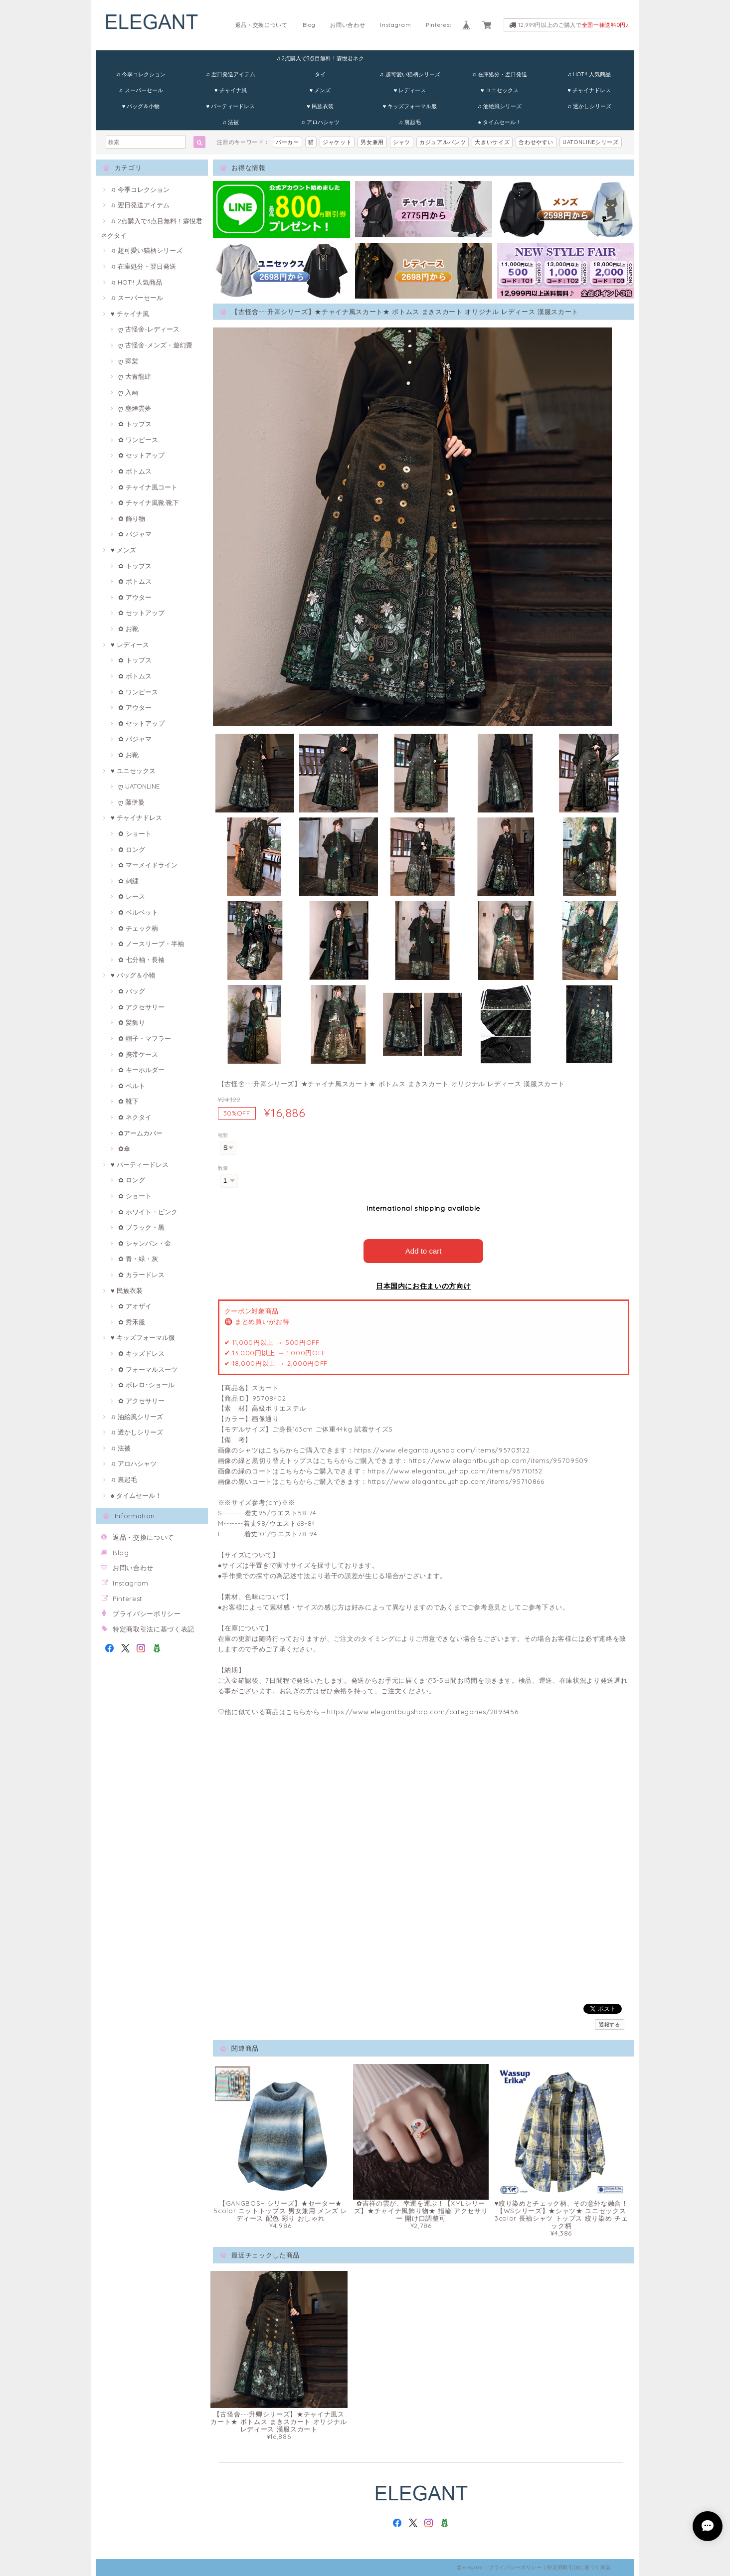 The height and width of the screenshot is (2576, 730). Describe the element at coordinates (135, 833) in the screenshot. I see `✿ ショート` at that location.